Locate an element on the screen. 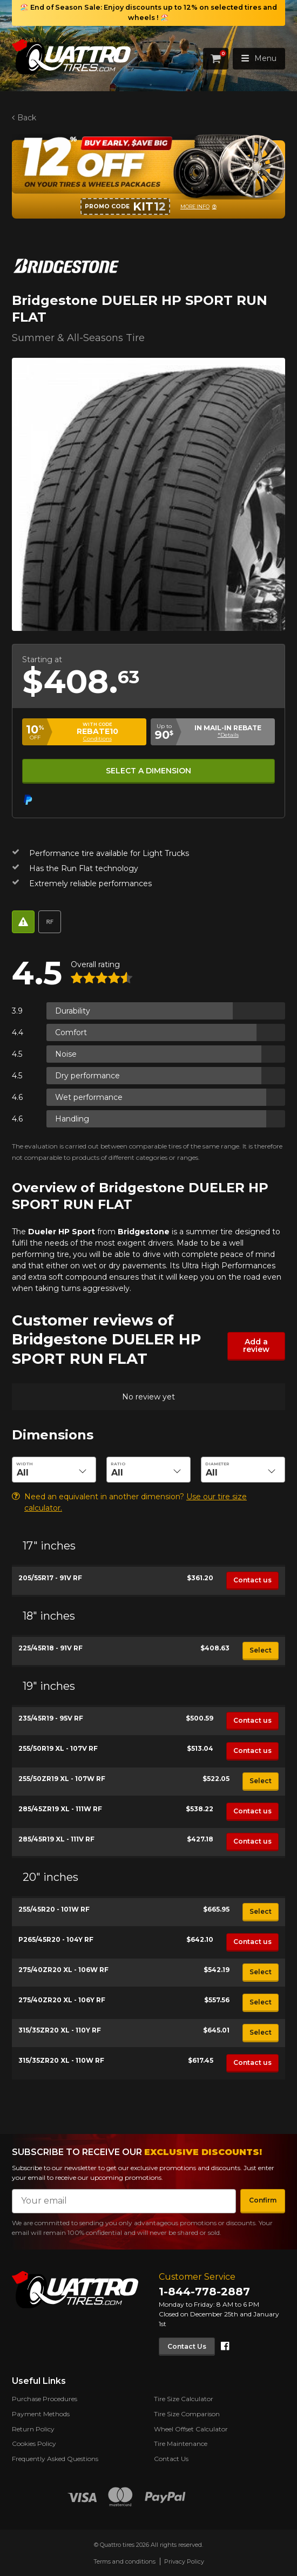 This screenshot has width=297, height=2576. 285/45ZR19 XL - 111W RF is located at coordinates (60, 1809).